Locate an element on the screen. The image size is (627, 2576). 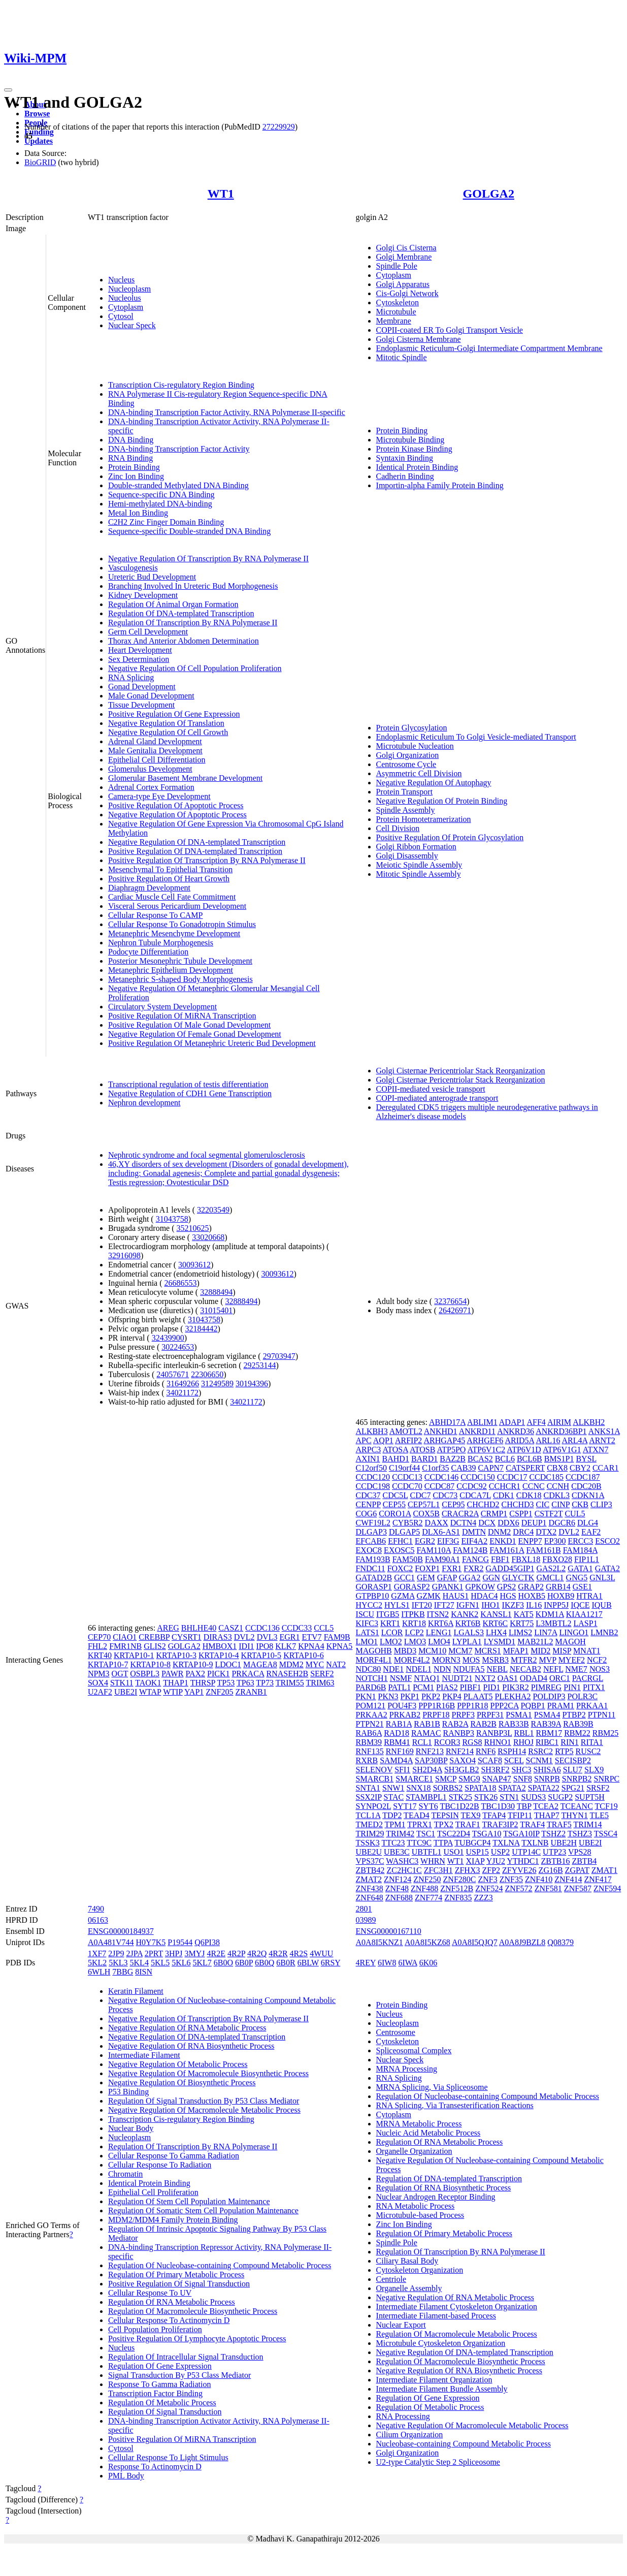
Microtubule Cytoskeleton Organization is located at coordinates (441, 2343).